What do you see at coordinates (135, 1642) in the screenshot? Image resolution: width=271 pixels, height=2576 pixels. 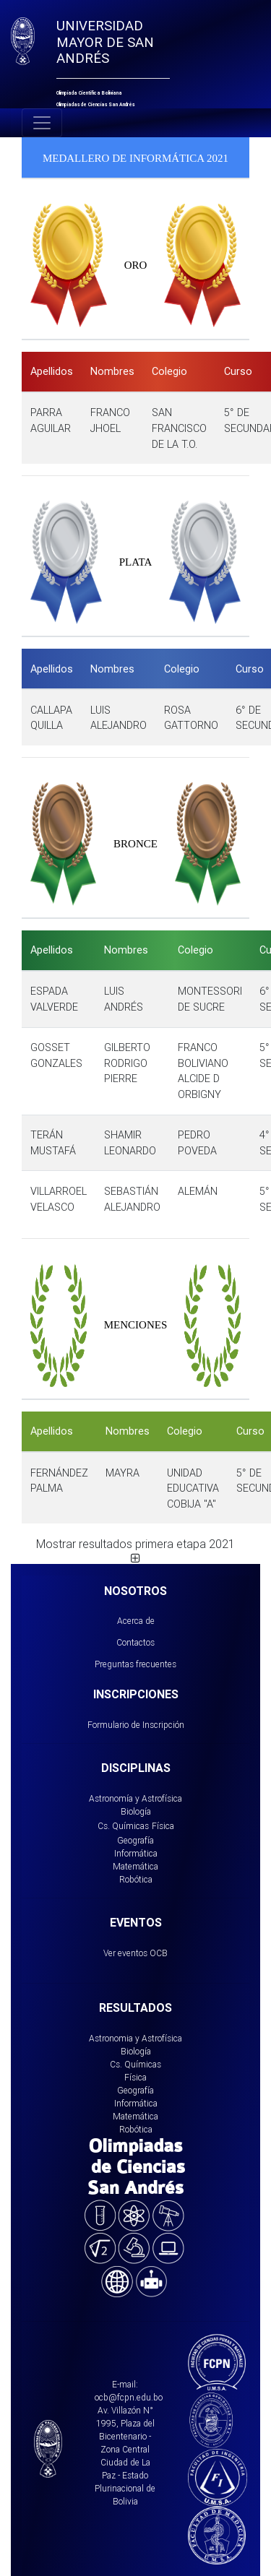 I see `Contactos` at bounding box center [135, 1642].